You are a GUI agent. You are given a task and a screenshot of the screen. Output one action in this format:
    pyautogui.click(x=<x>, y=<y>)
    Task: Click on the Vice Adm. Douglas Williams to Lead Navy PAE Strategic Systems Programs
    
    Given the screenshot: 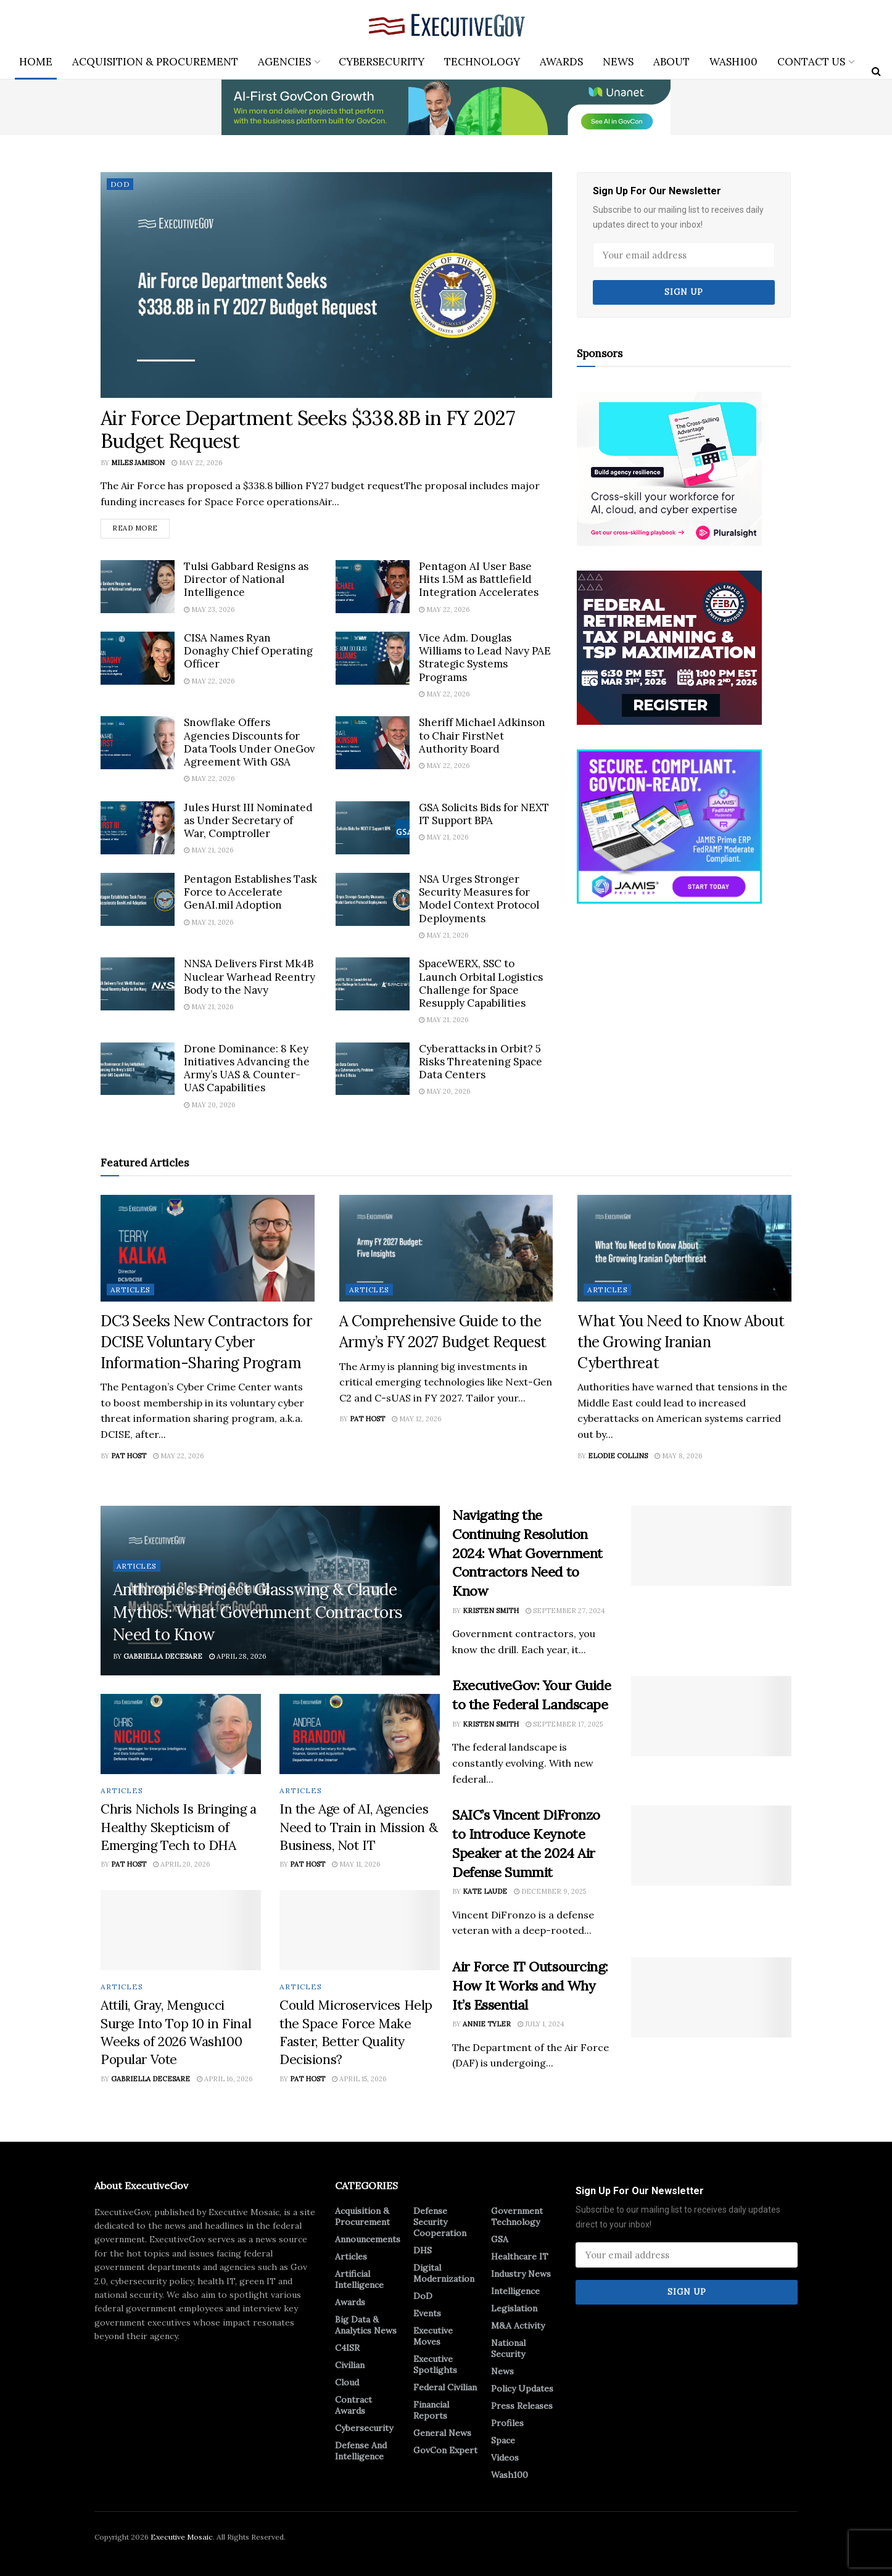 What is the action you would take?
    pyautogui.click(x=485, y=657)
    